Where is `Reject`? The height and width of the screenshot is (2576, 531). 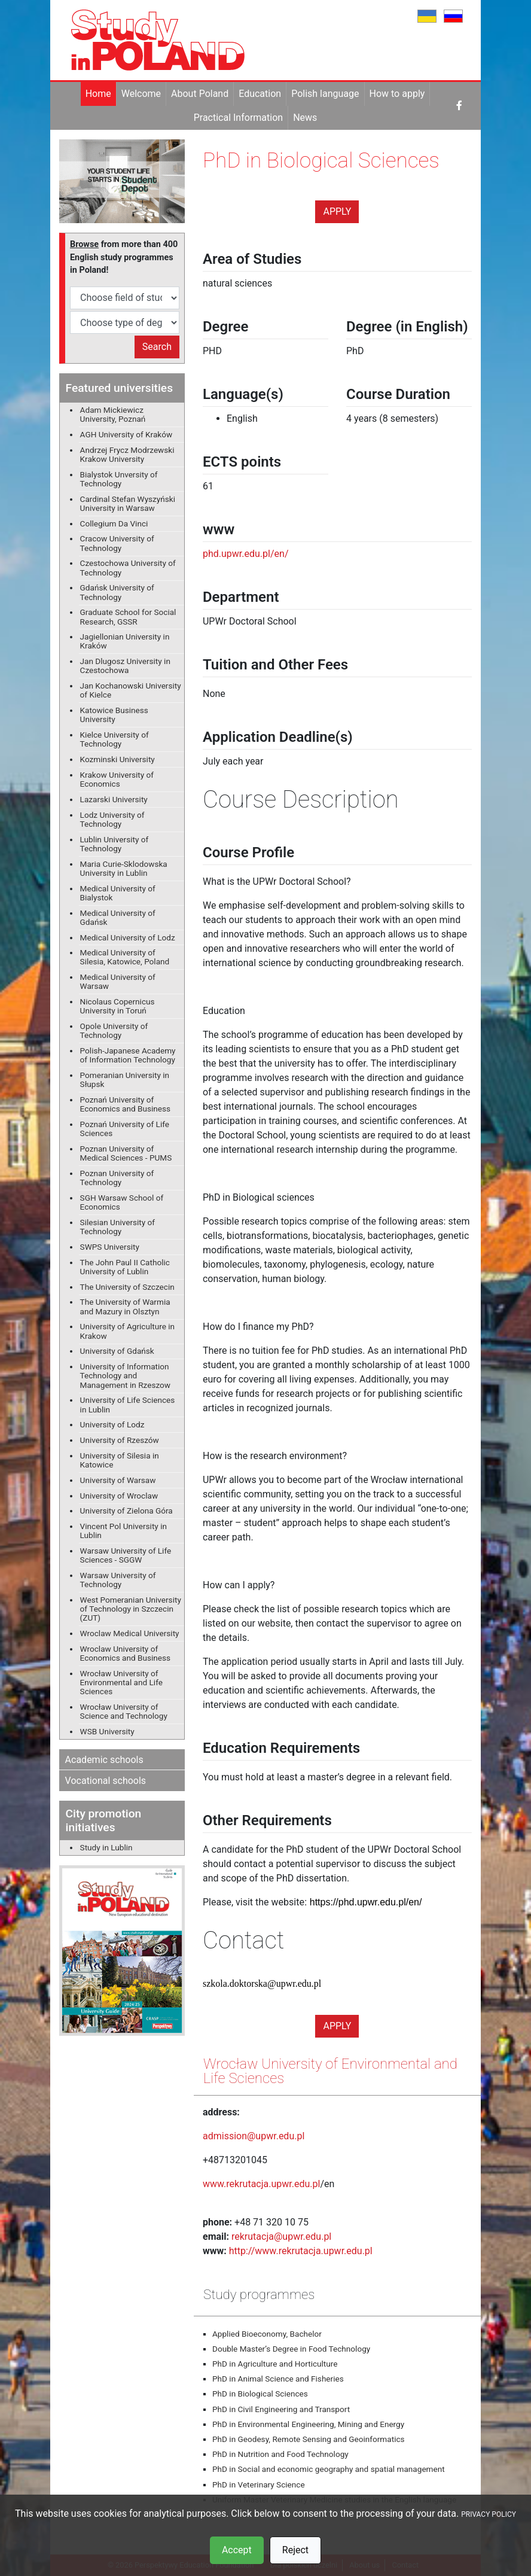
Reject is located at coordinates (295, 2550).